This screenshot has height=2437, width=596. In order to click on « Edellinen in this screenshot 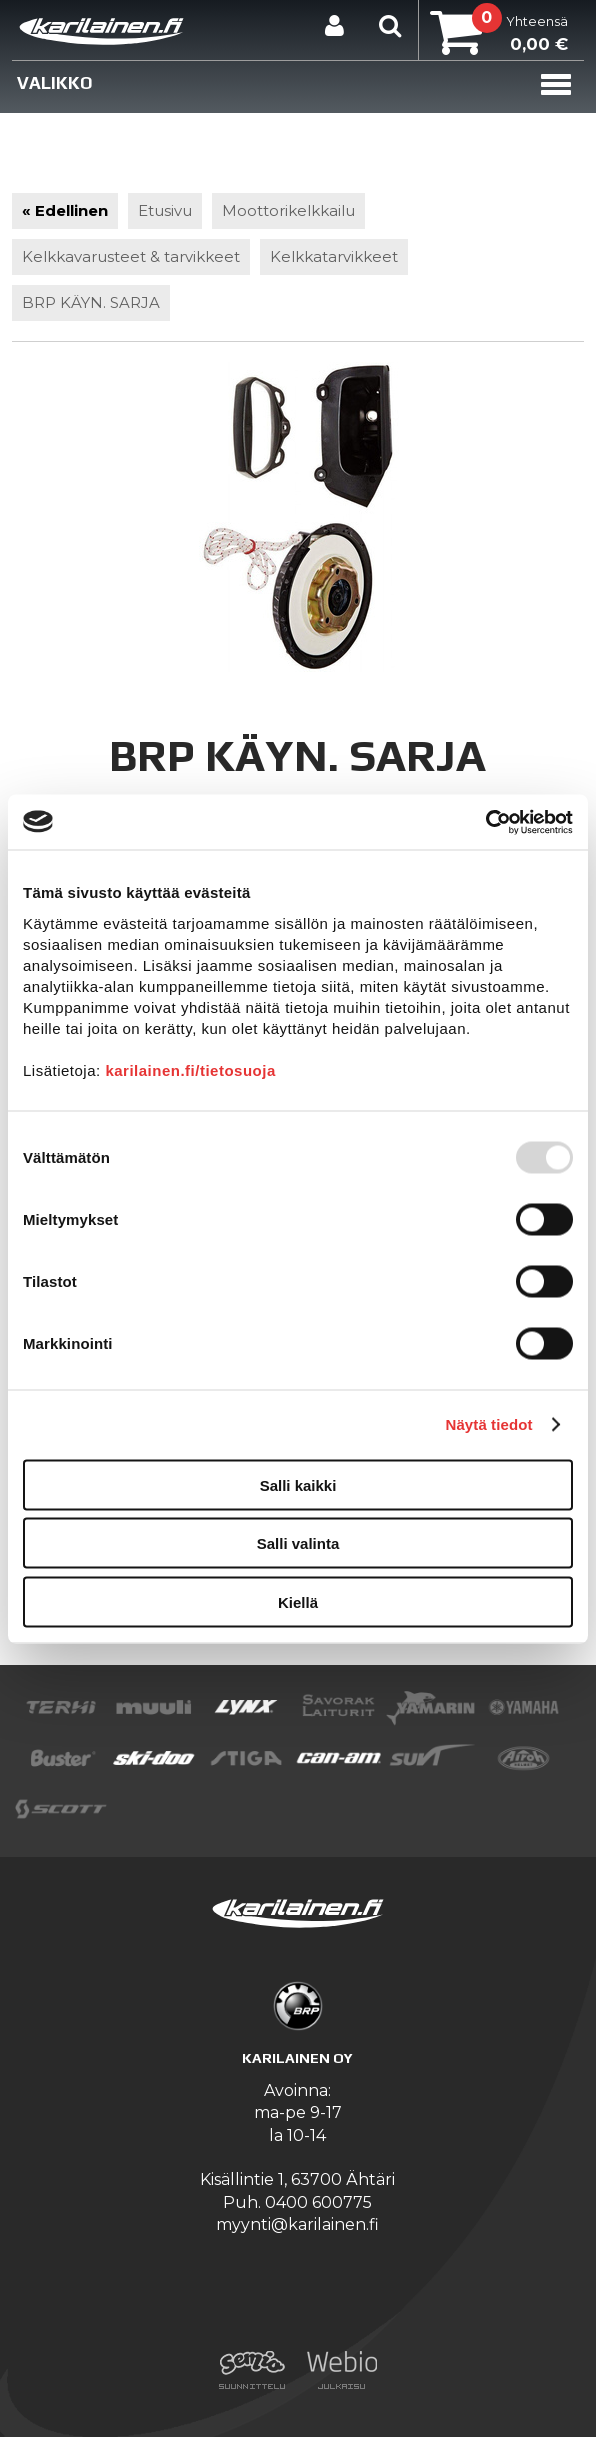, I will do `click(65, 210)`.